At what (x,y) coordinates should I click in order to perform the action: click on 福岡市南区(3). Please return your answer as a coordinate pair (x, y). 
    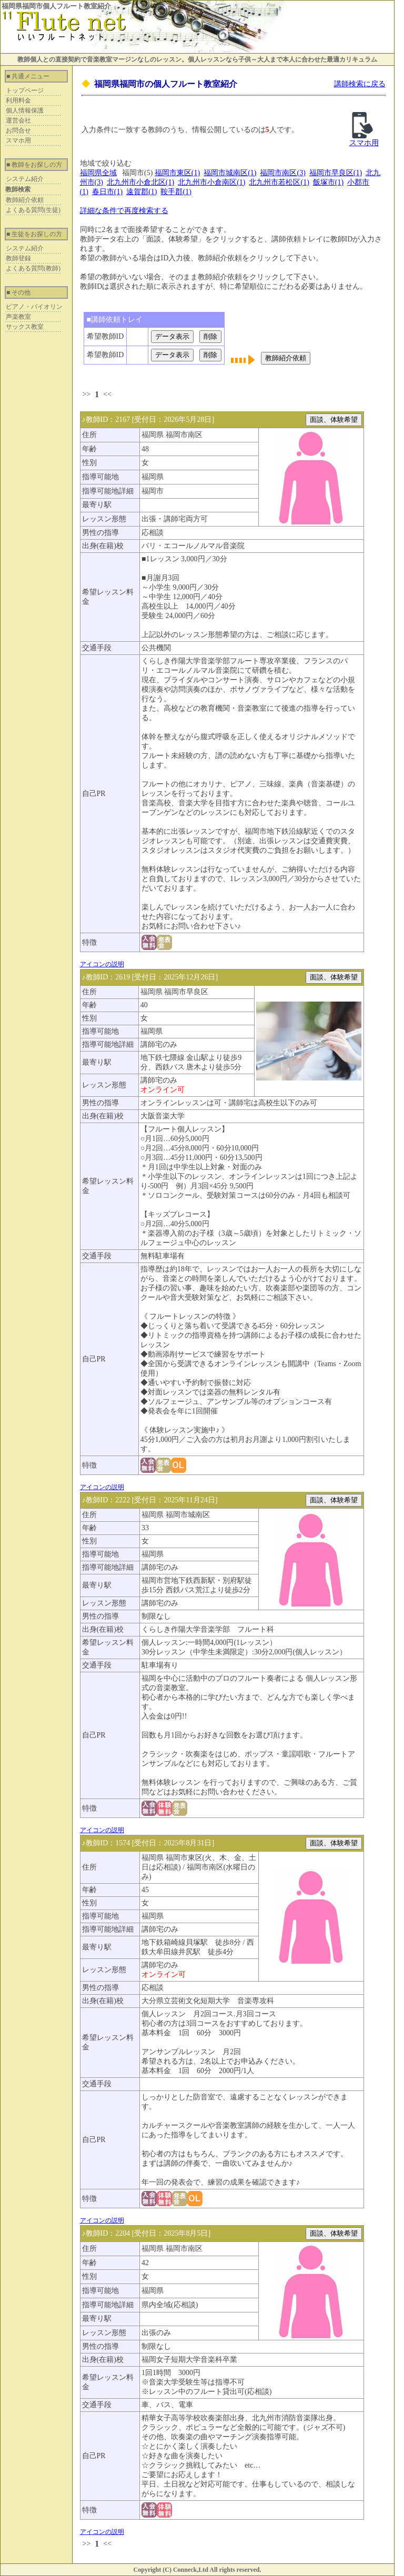
    Looking at the image, I should click on (282, 173).